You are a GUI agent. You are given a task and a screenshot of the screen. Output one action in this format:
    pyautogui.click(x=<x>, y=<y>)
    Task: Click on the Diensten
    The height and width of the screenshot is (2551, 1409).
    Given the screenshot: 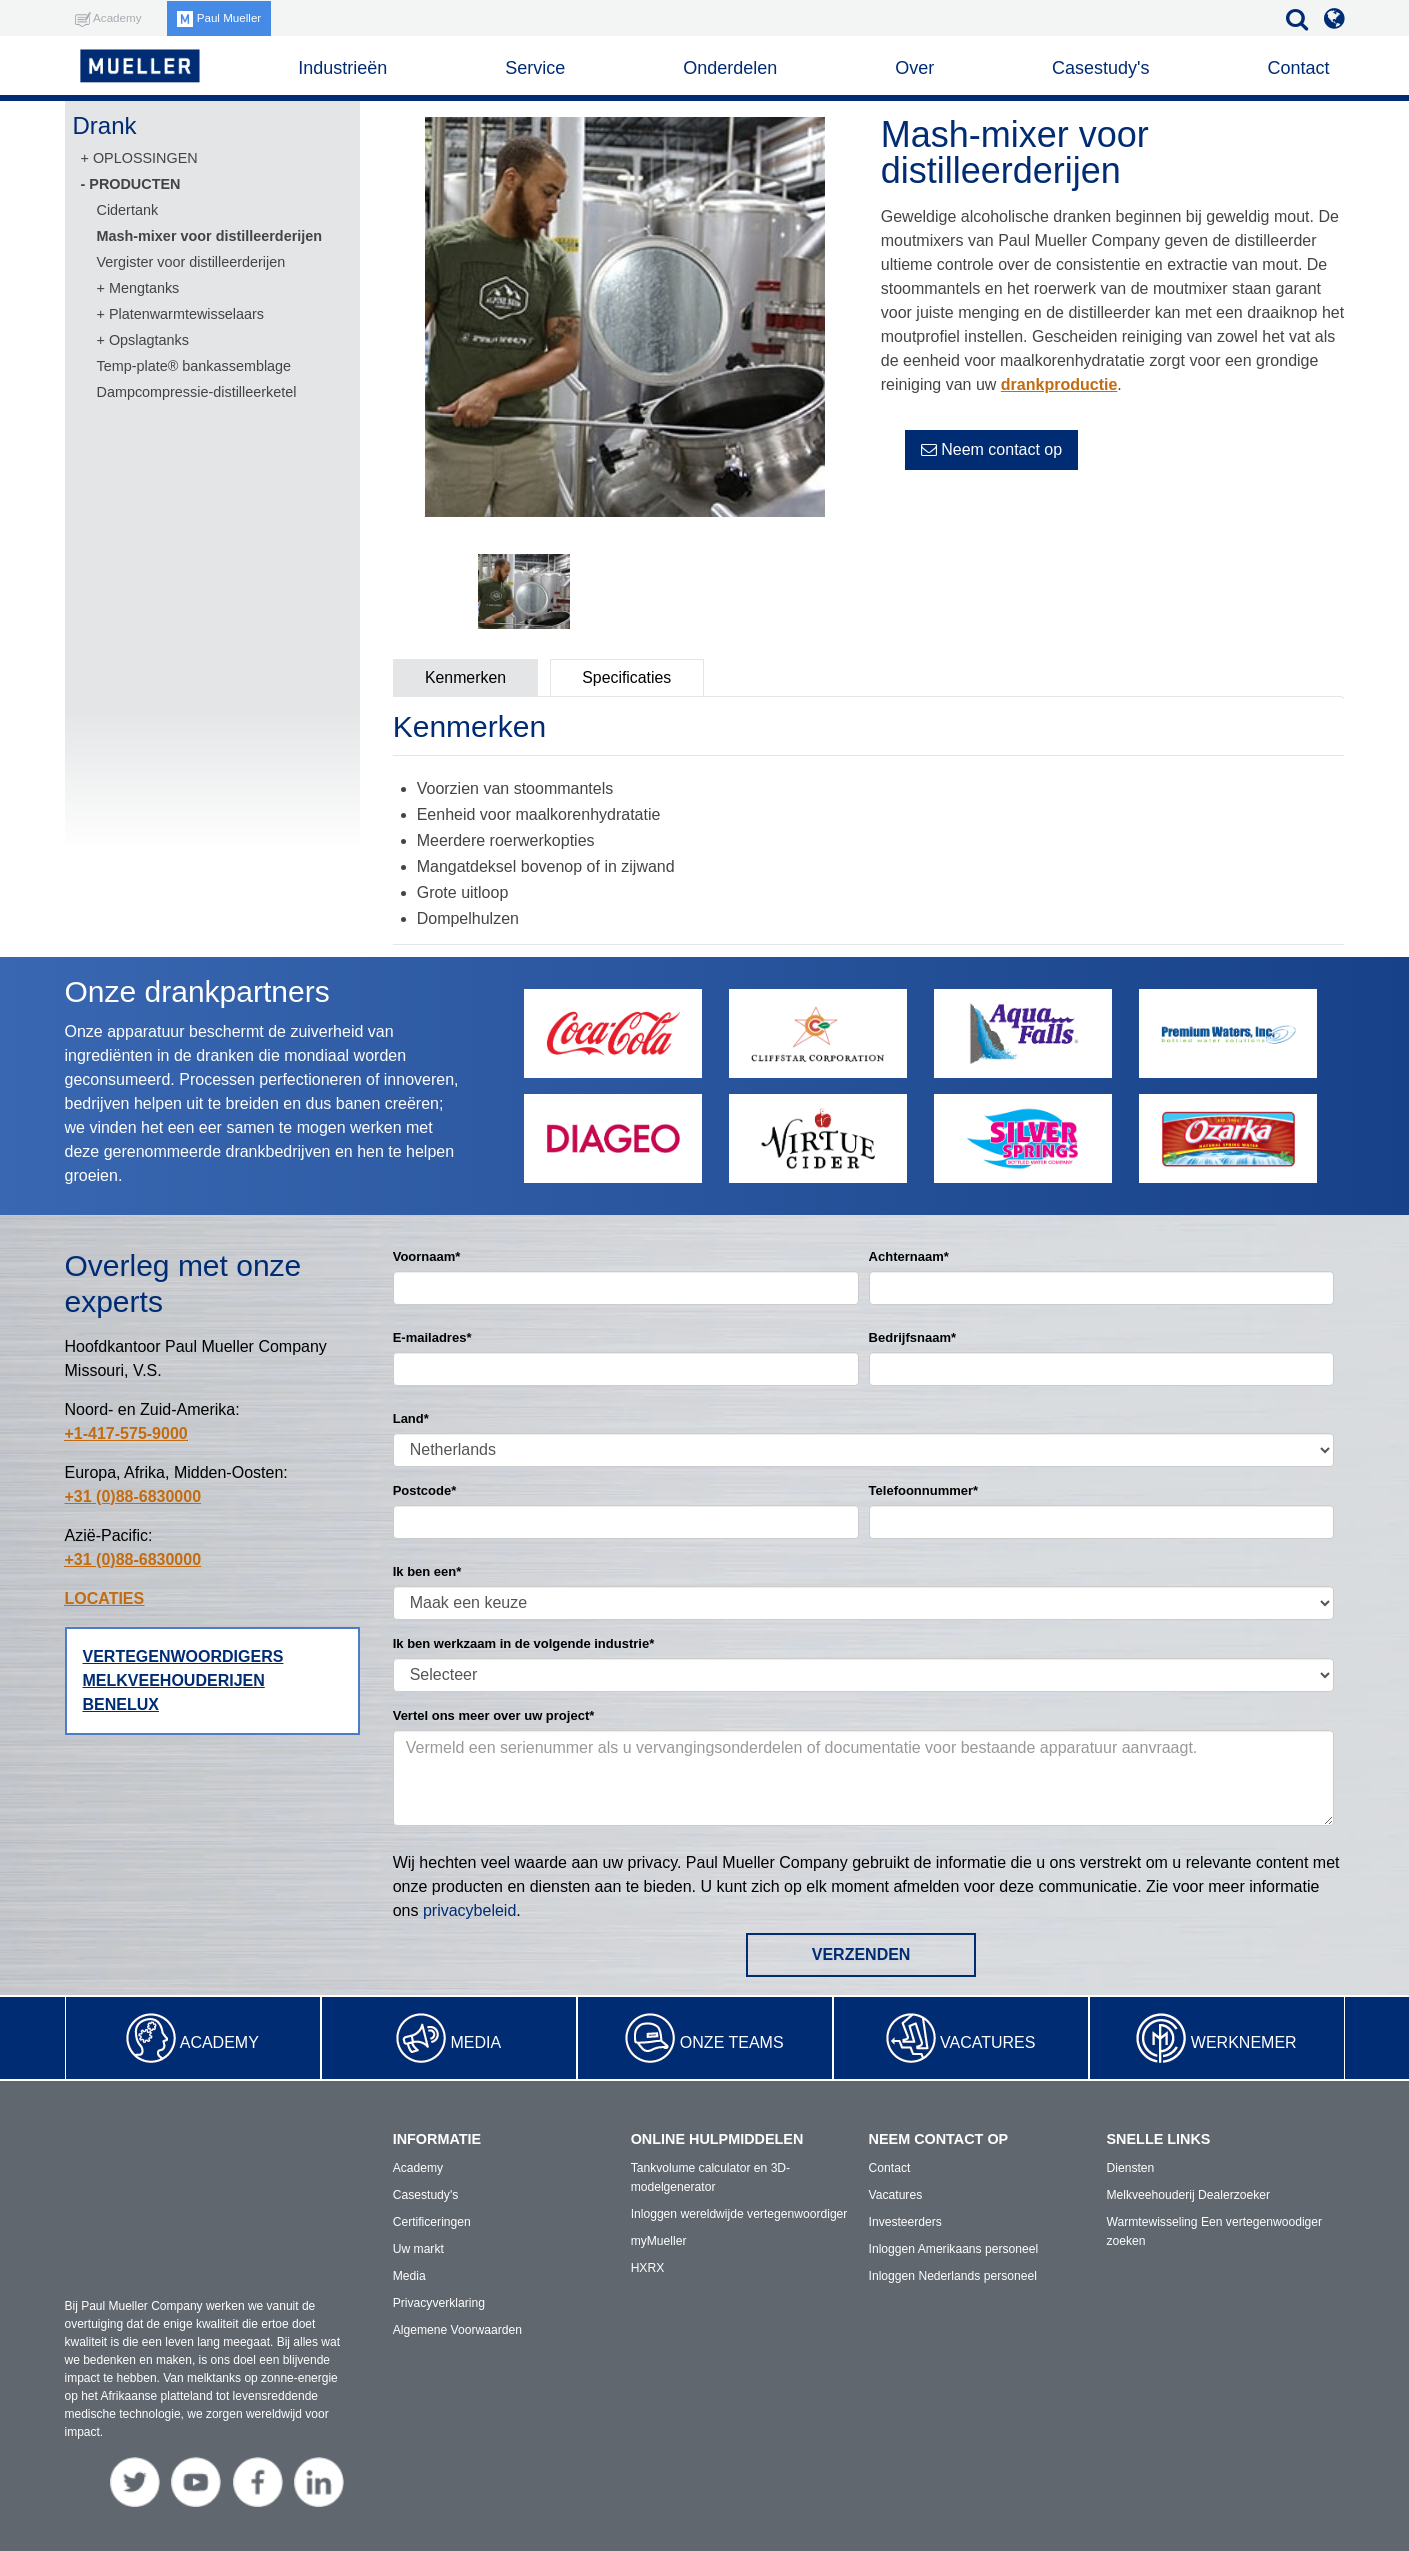 What is the action you would take?
    pyautogui.click(x=1130, y=2168)
    